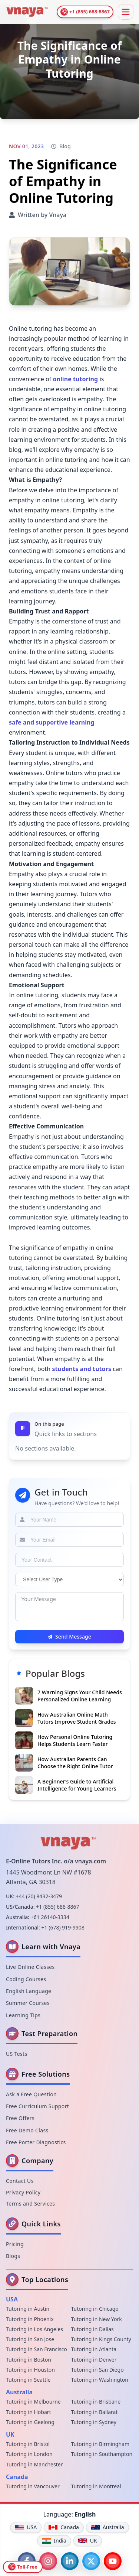 Image resolution: width=139 pixels, height=2576 pixels. Describe the element at coordinates (95, 2308) in the screenshot. I see `Tutoring in Chicago` at that location.